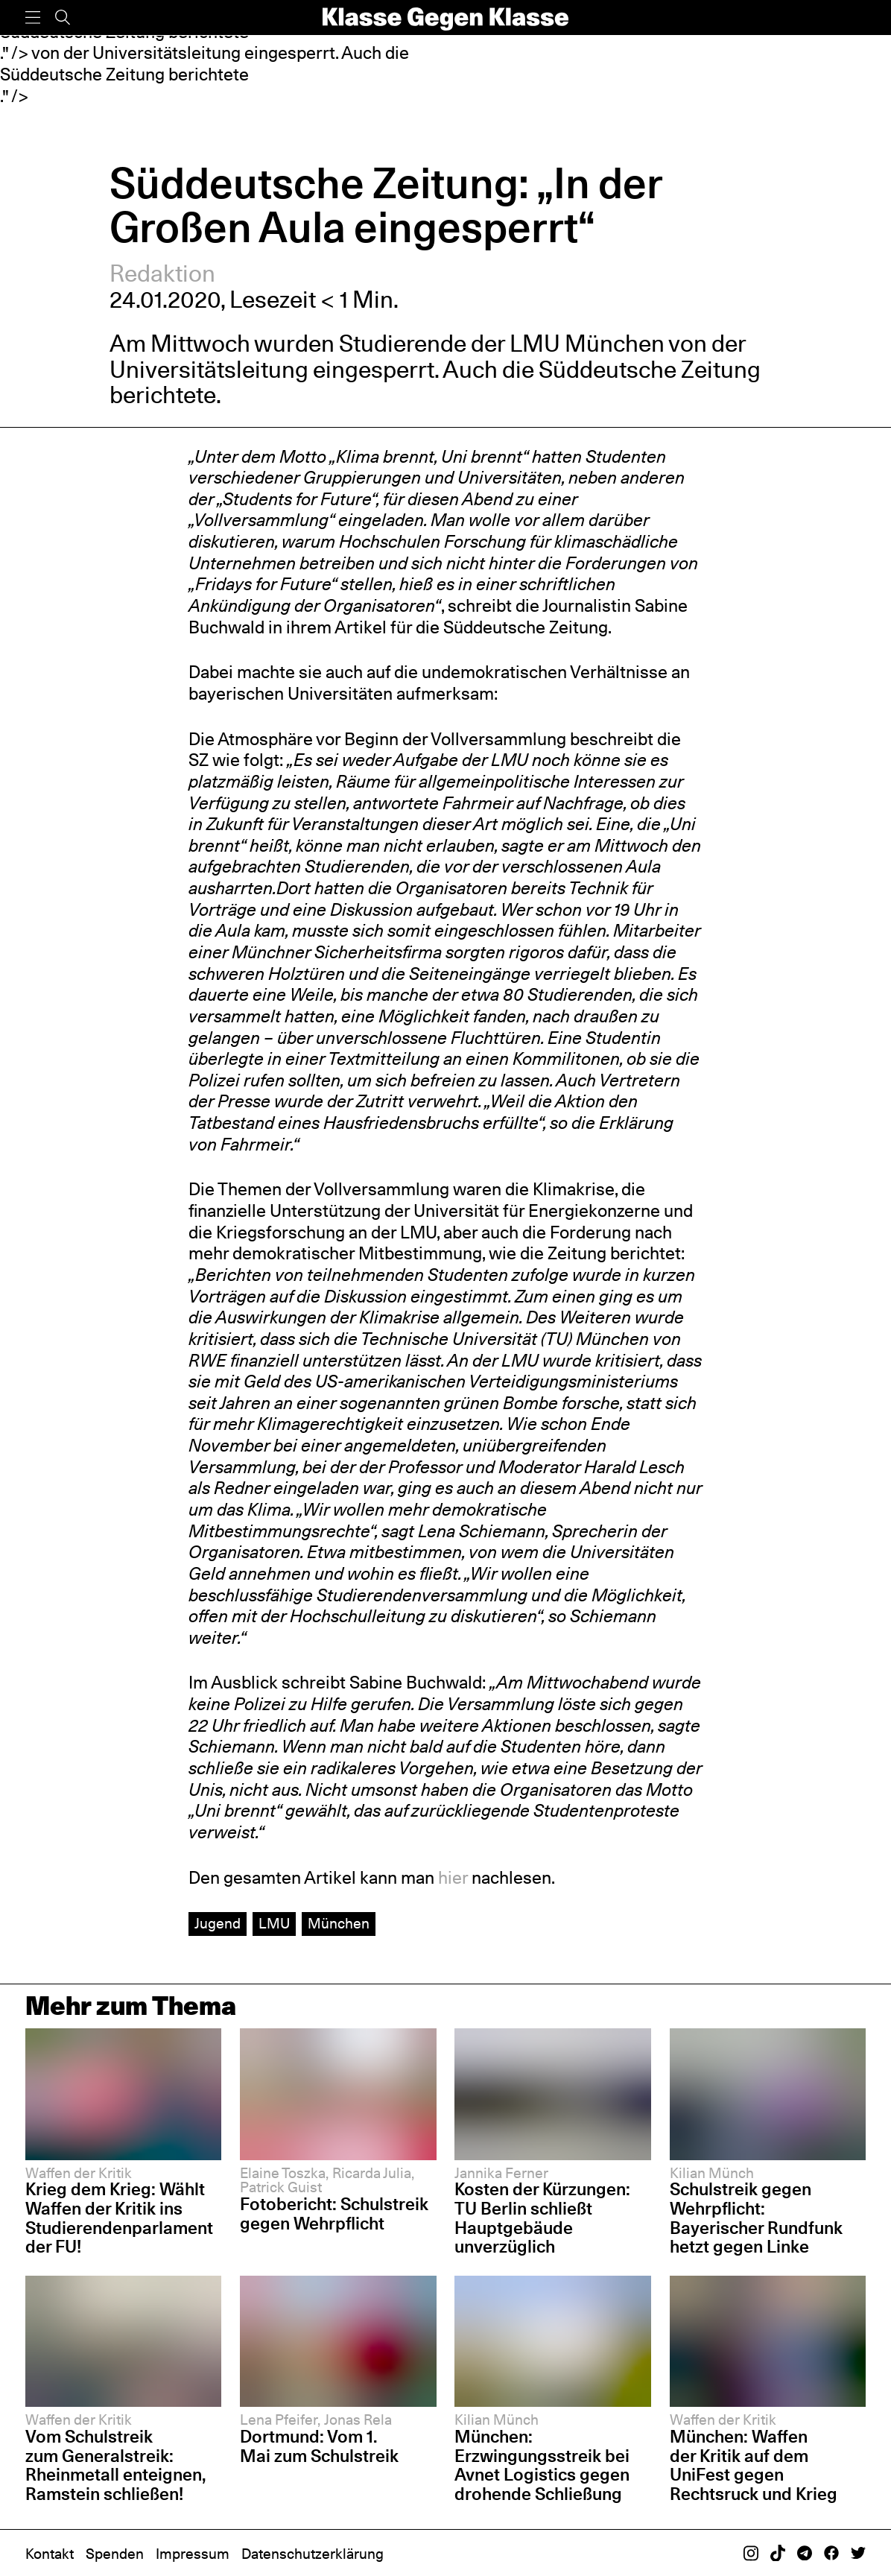 This screenshot has height=2576, width=891. Describe the element at coordinates (312, 2553) in the screenshot. I see `Datenschutzerklärung` at that location.